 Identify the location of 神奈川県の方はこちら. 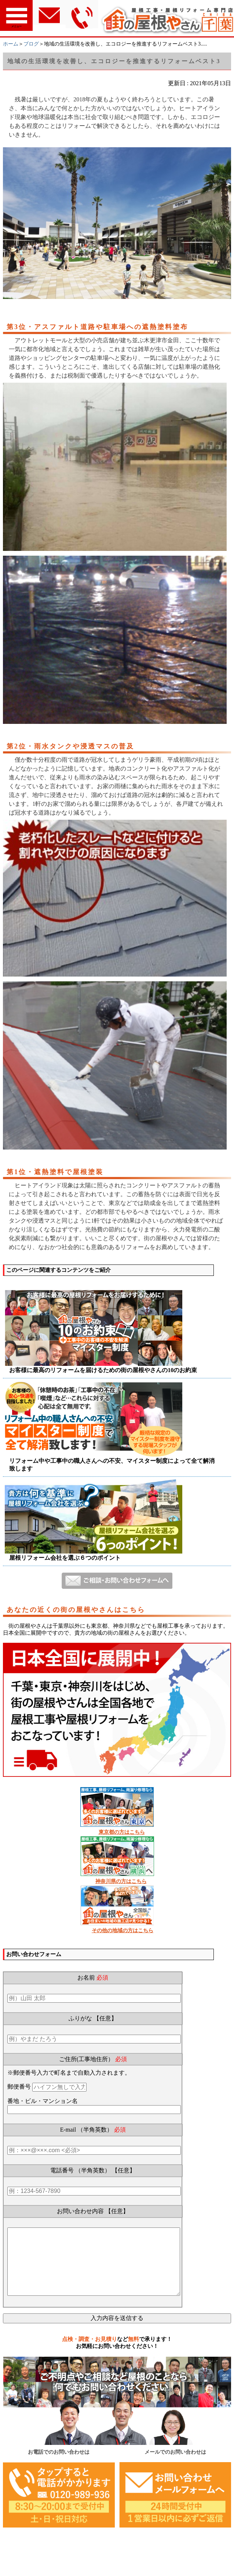
(121, 1881).